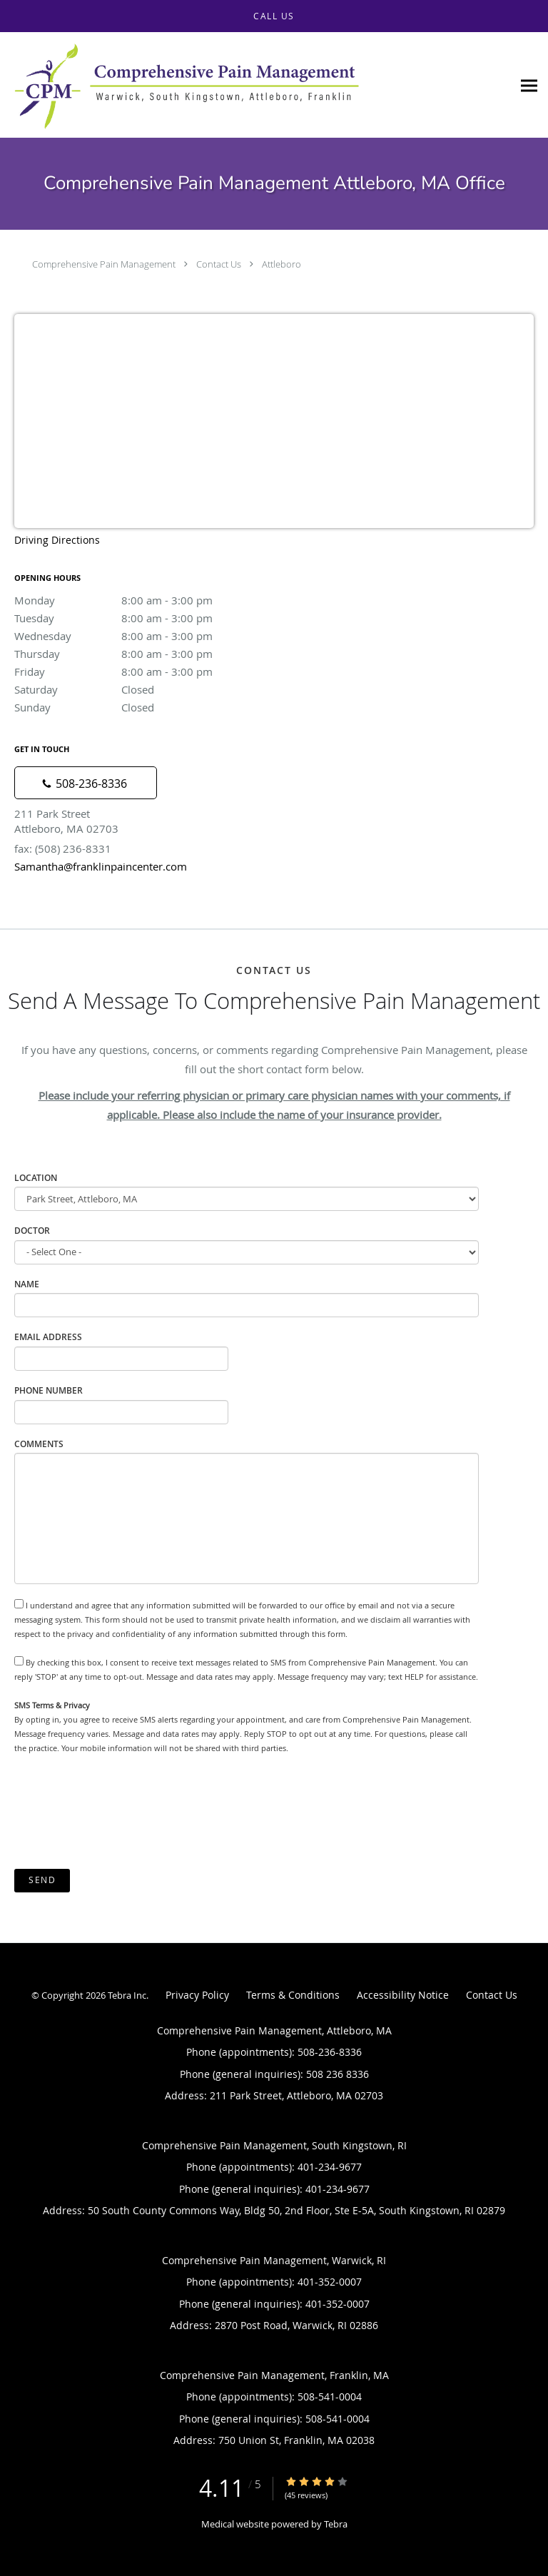 This screenshot has width=548, height=2576. I want to click on [presentation], so click(122, 1812).